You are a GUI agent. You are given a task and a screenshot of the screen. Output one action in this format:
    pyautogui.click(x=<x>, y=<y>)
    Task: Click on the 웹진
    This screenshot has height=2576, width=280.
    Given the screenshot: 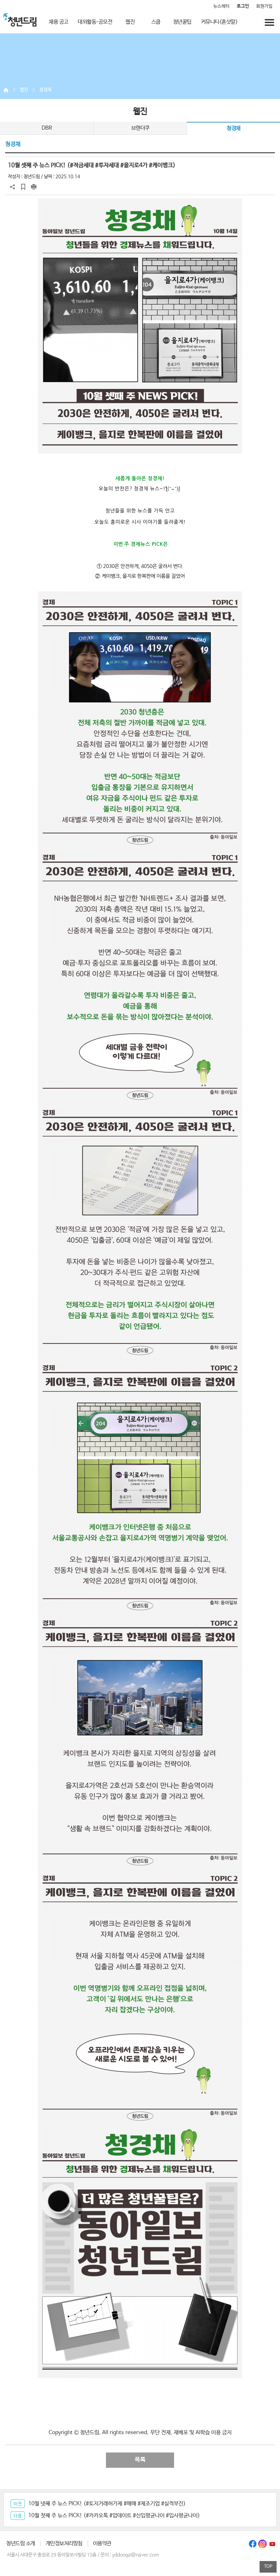 What is the action you would take?
    pyautogui.click(x=130, y=22)
    